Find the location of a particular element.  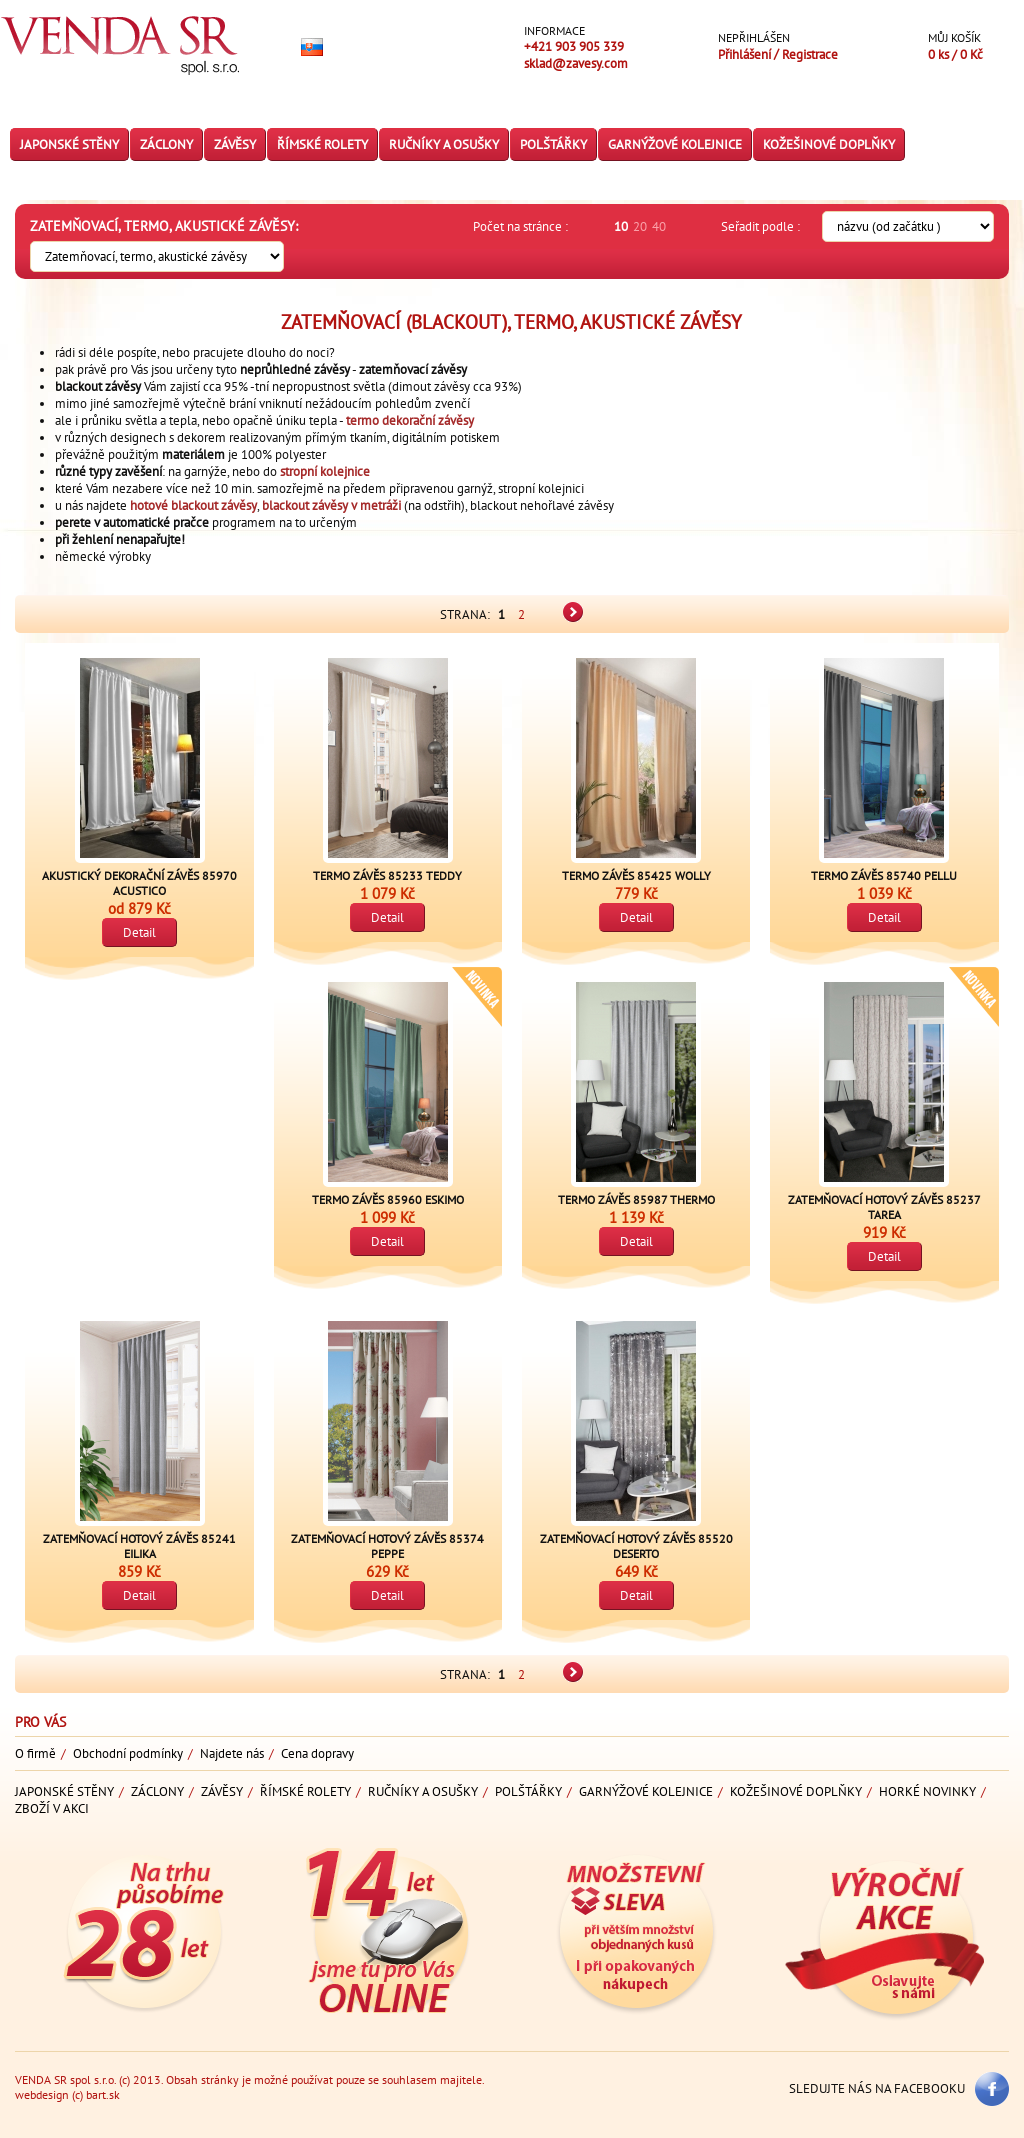

Závěsy is located at coordinates (235, 144).